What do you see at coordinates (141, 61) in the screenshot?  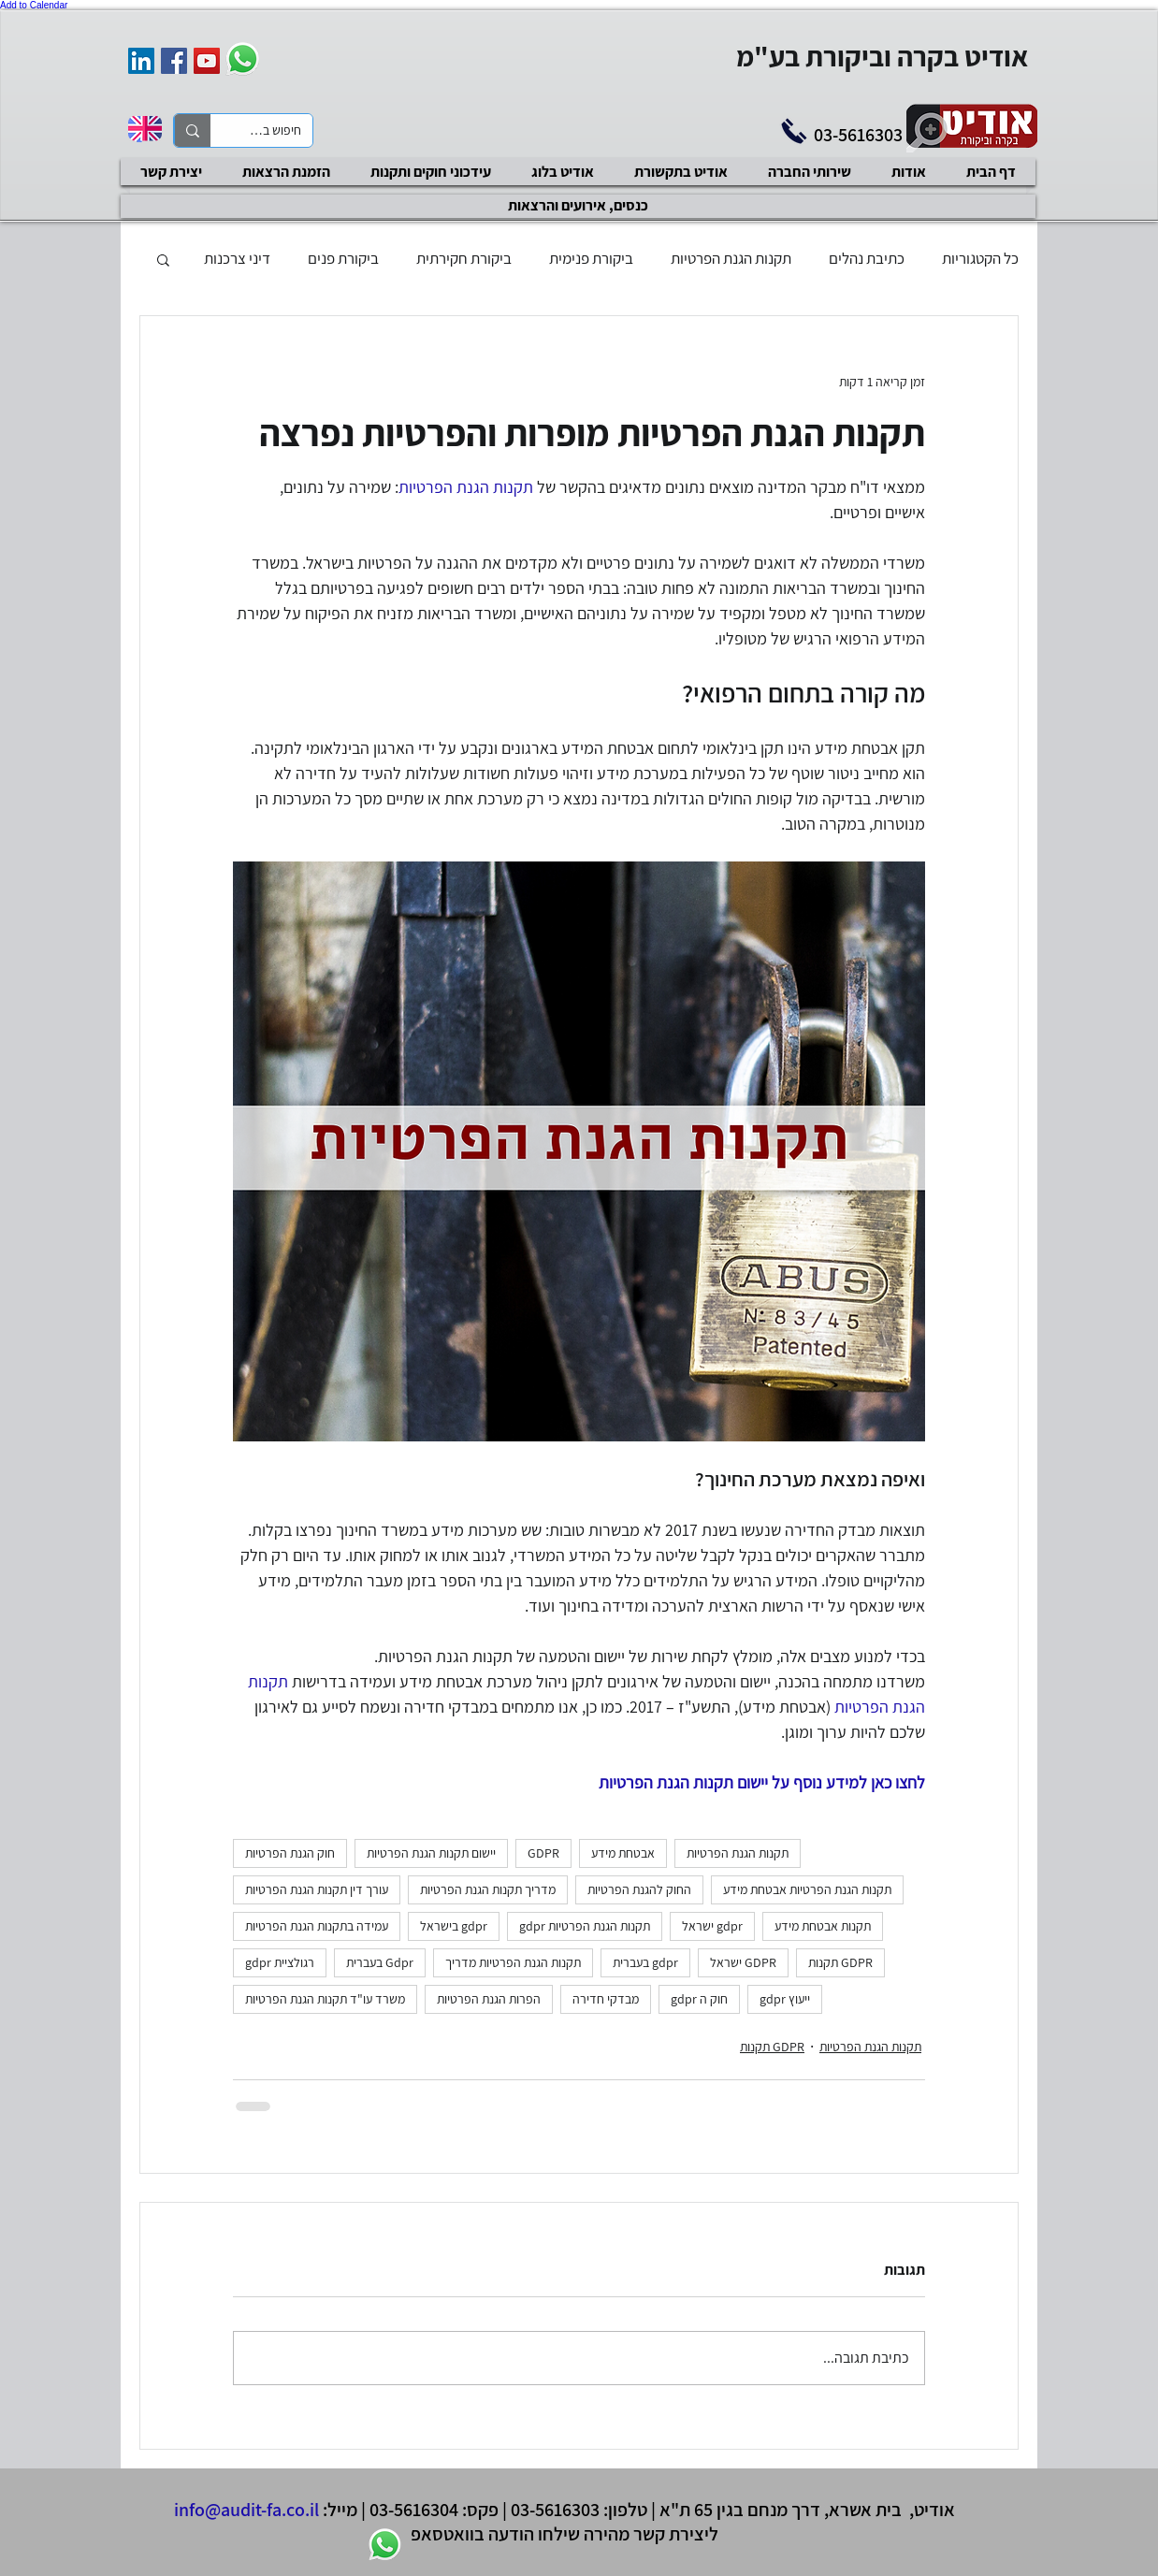 I see `[אודיט בקרה וביקורת]` at bounding box center [141, 61].